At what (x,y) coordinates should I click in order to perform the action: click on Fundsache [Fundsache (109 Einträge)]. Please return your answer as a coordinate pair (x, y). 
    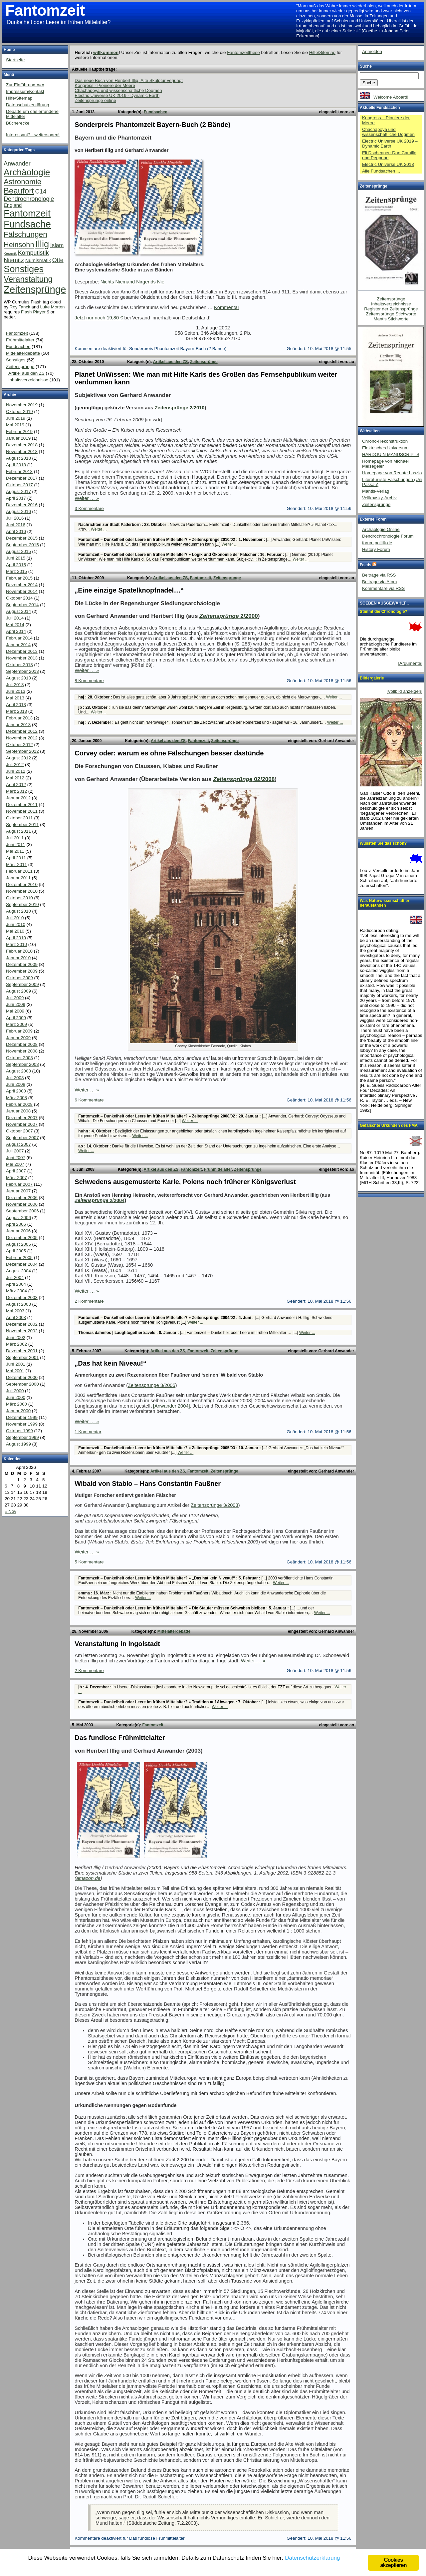
    Looking at the image, I should click on (27, 224).